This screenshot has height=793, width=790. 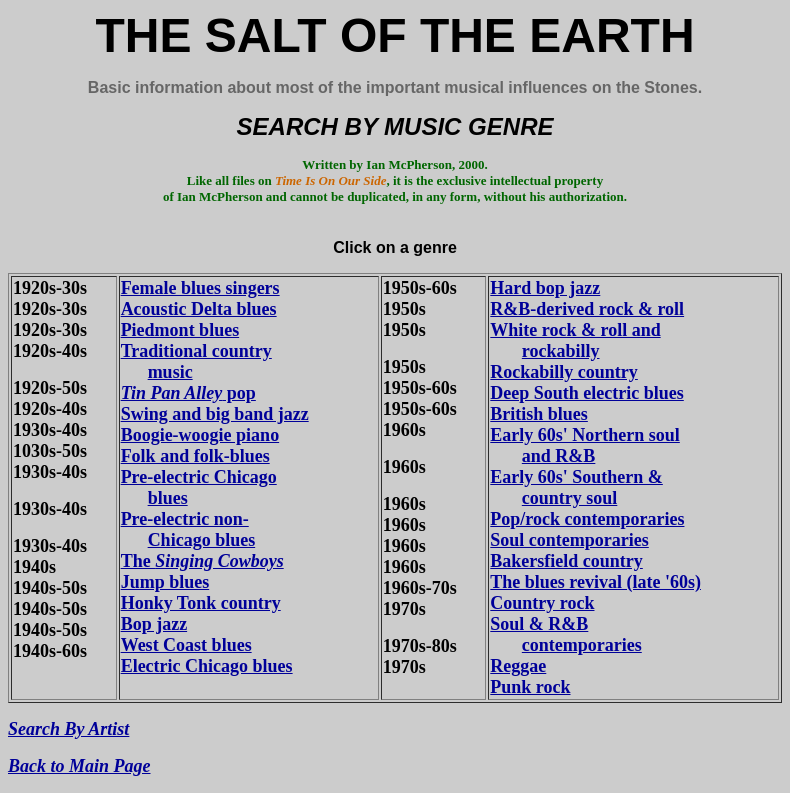 I want to click on Punk rock, so click(x=530, y=687).